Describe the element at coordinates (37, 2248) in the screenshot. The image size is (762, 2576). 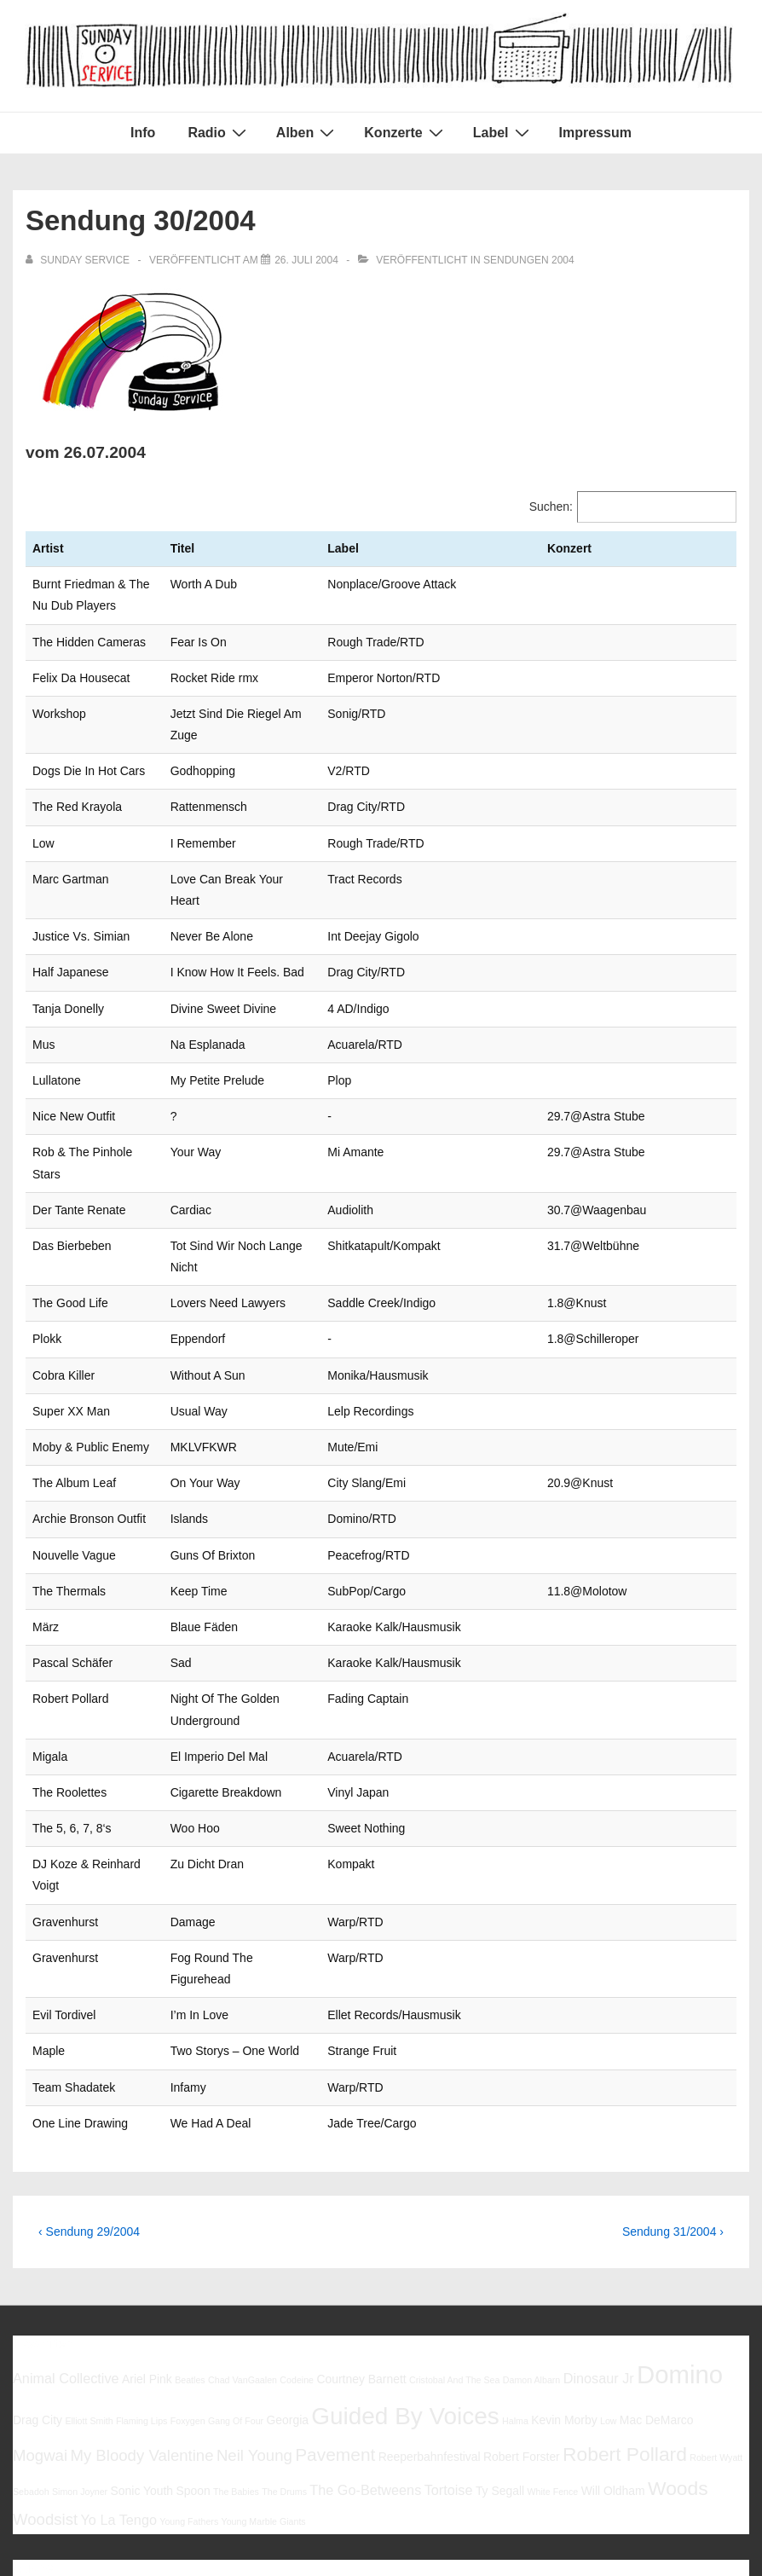
I see `Drag City [Drag City (6 Einträge)]` at that location.